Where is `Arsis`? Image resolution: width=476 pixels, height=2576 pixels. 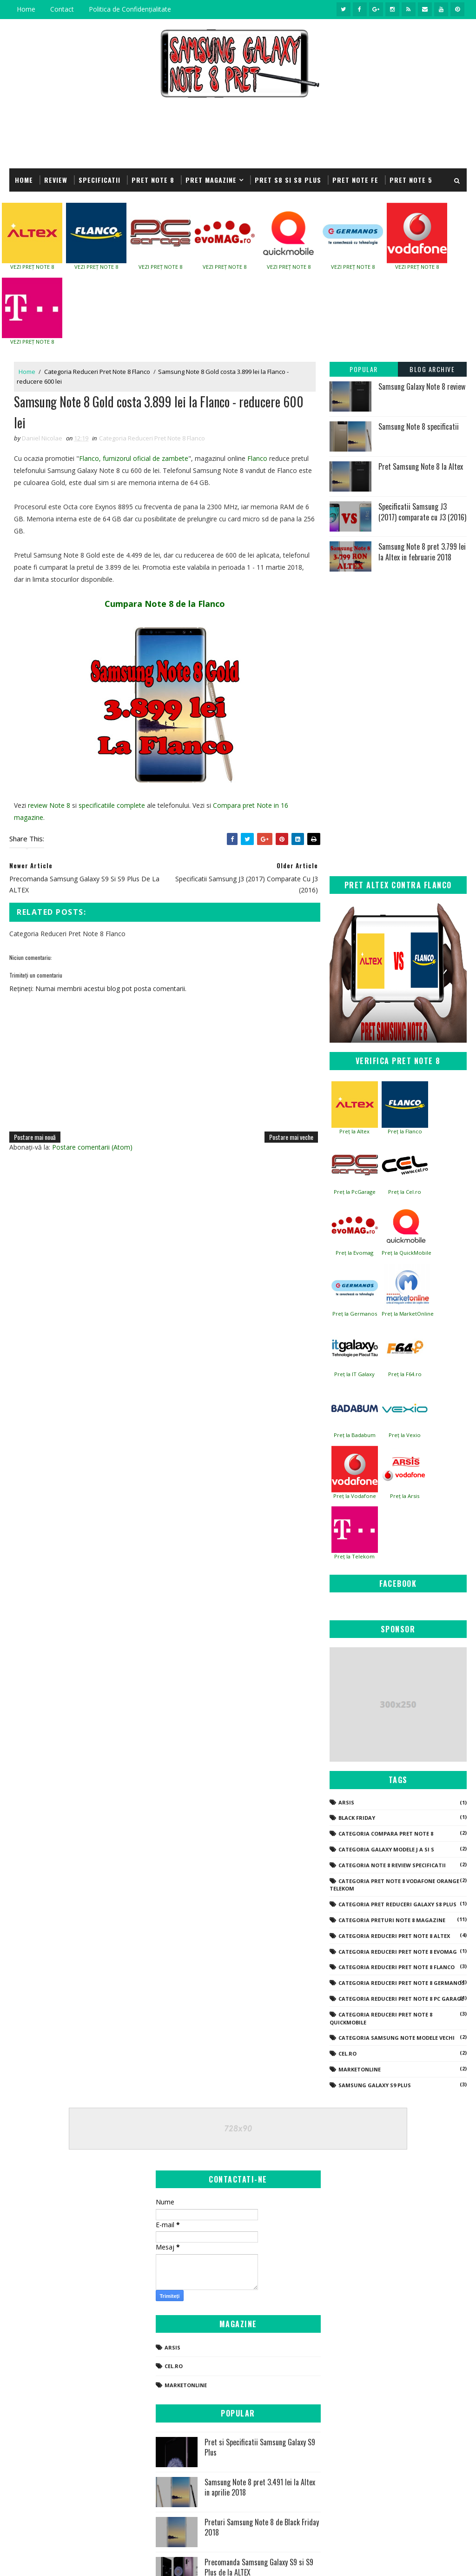
Arsis is located at coordinates (346, 1802).